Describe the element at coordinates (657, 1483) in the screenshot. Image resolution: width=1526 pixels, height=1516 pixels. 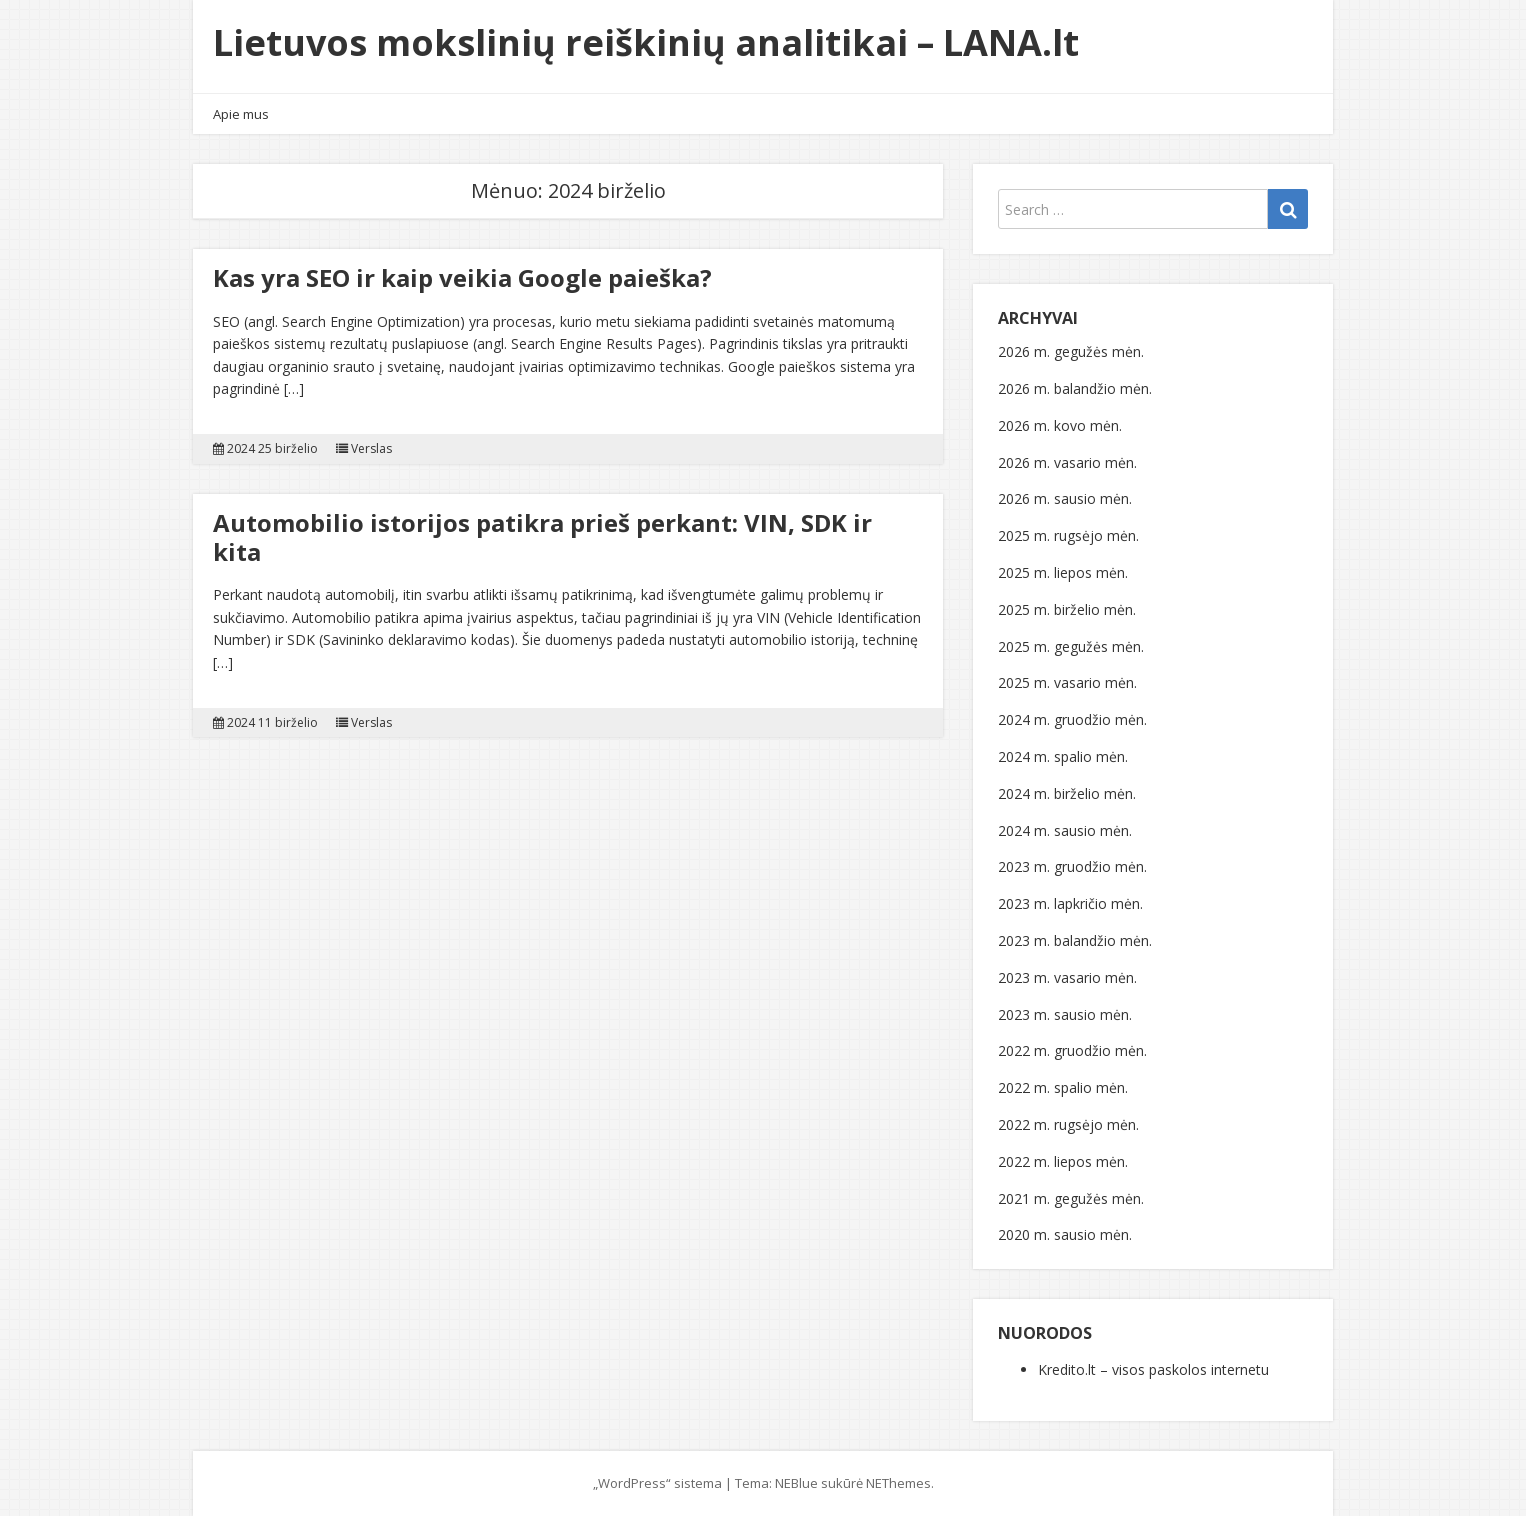
I see `„WordPress“ sistema` at that location.